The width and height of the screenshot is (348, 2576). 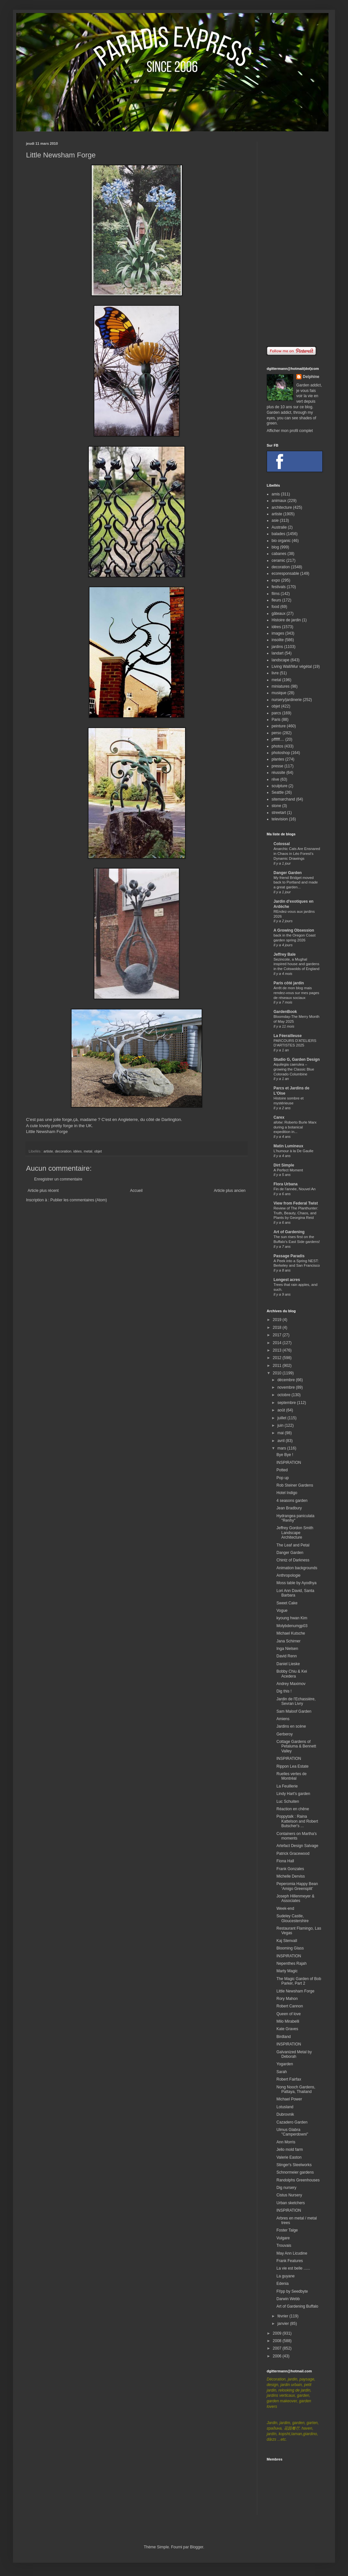 I want to click on Jello mold farm, so click(x=289, y=2149).